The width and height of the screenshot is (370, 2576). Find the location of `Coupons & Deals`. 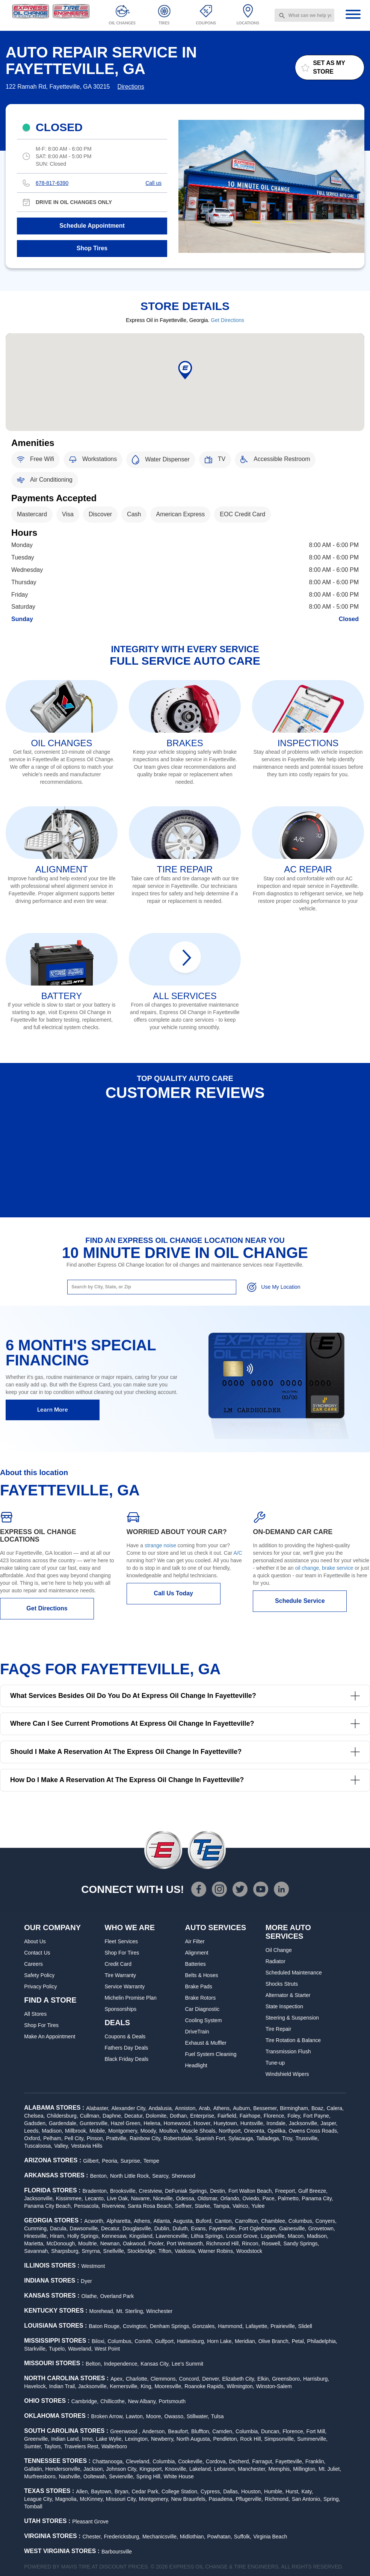

Coupons & Deals is located at coordinates (124, 2036).